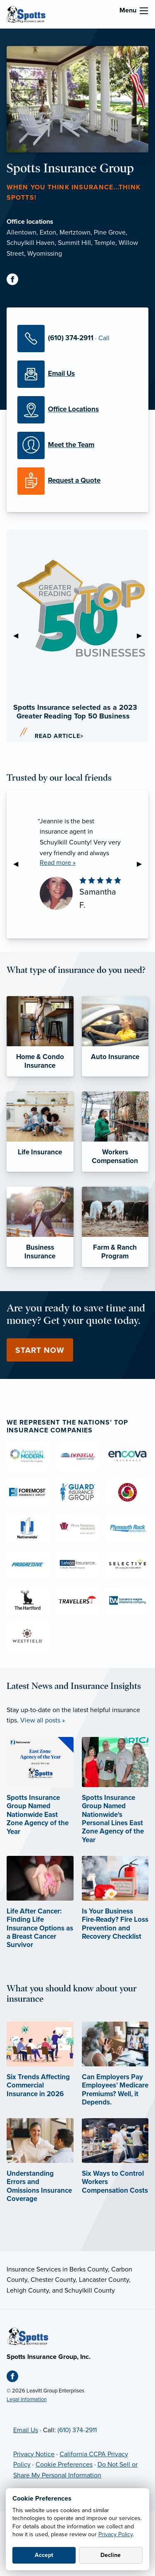  What do you see at coordinates (19, 635) in the screenshot?
I see `◀︎` at bounding box center [19, 635].